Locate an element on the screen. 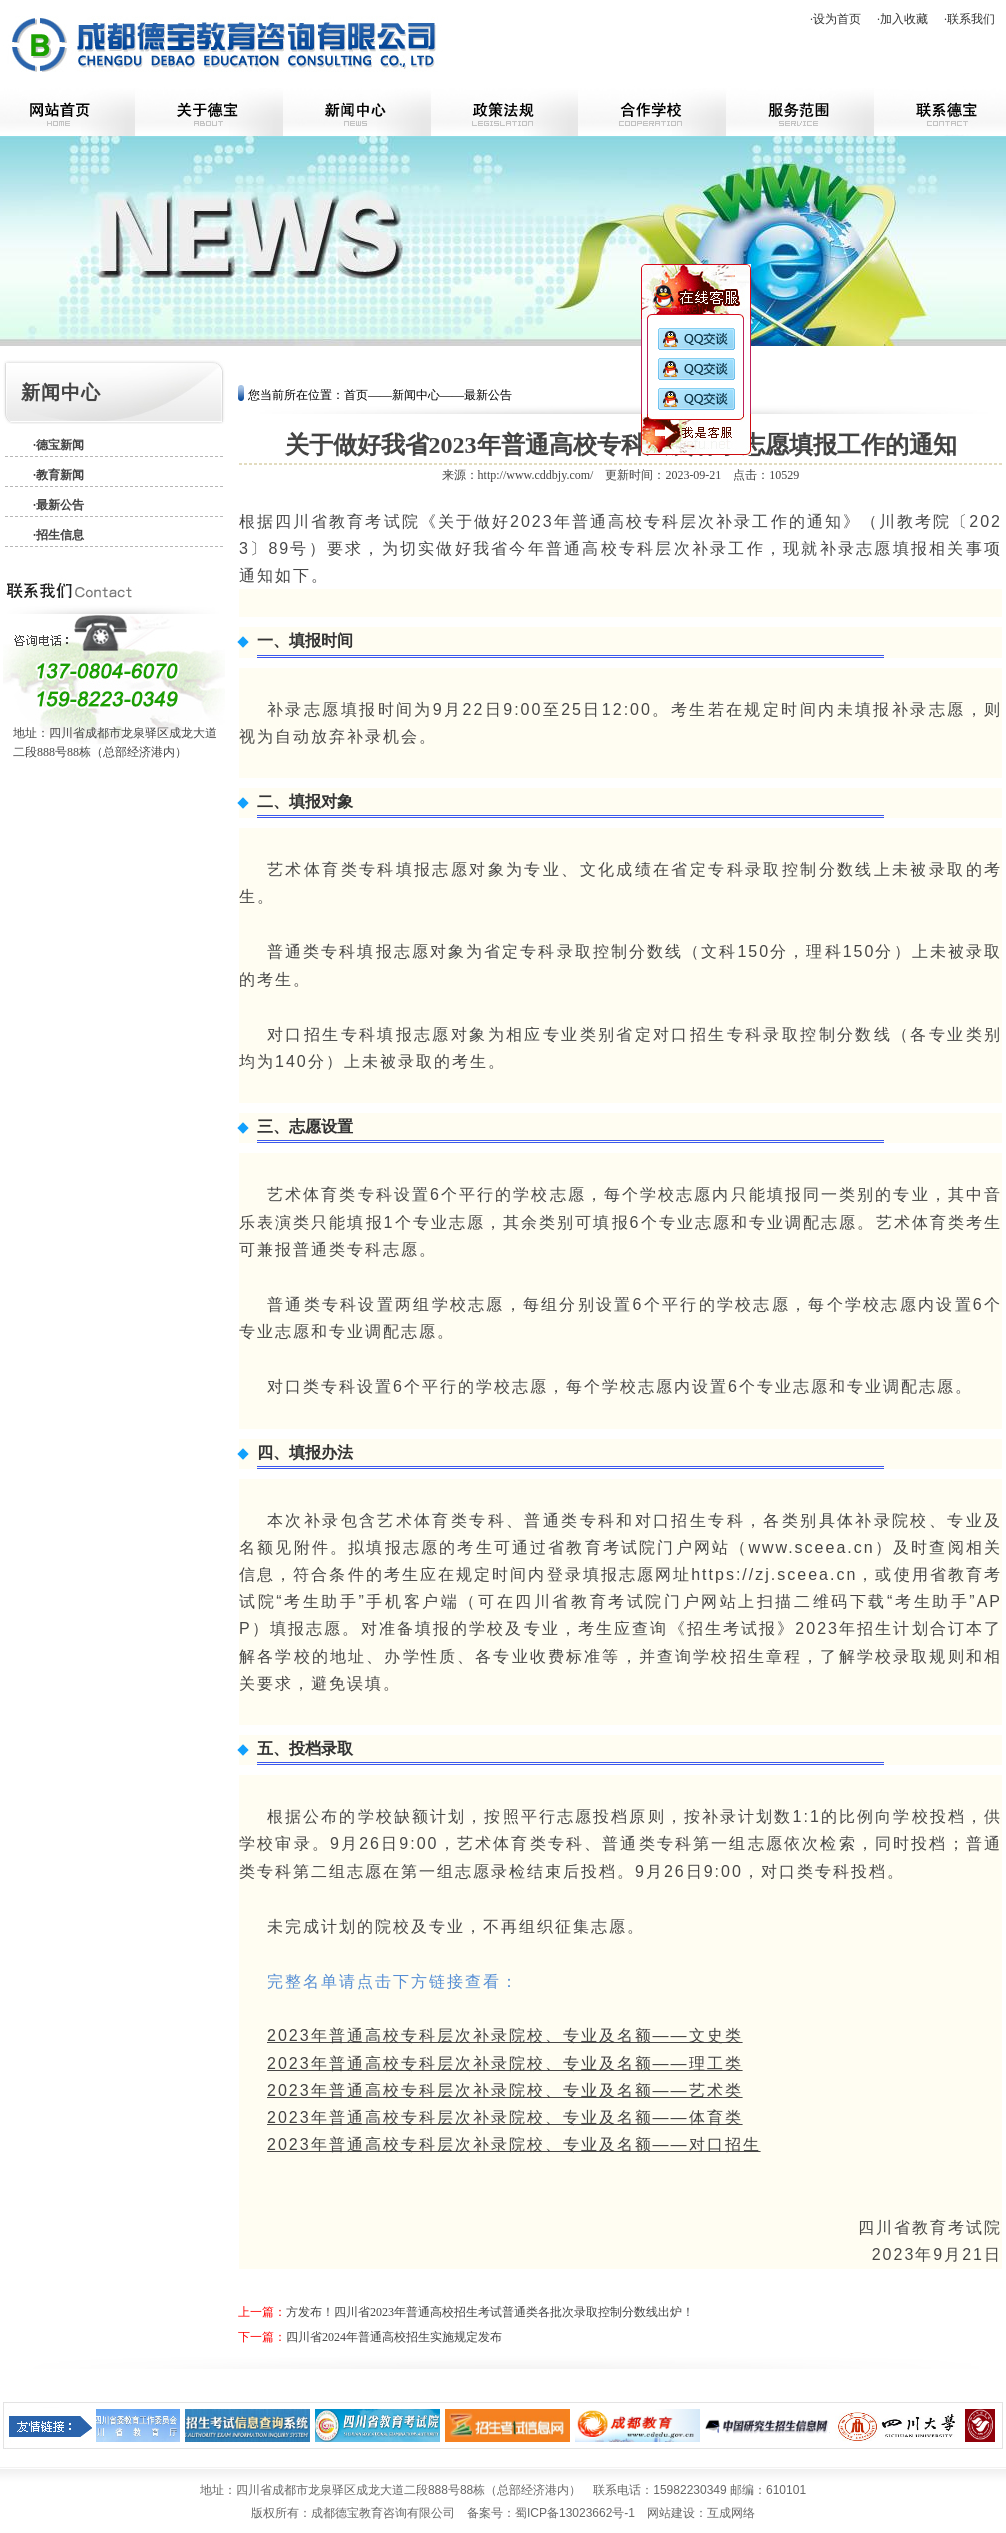 This screenshot has width=1006, height=2533. 2023年普通高校专科层次补录院校、专业及名额——艺术类 is located at coordinates (505, 2090).